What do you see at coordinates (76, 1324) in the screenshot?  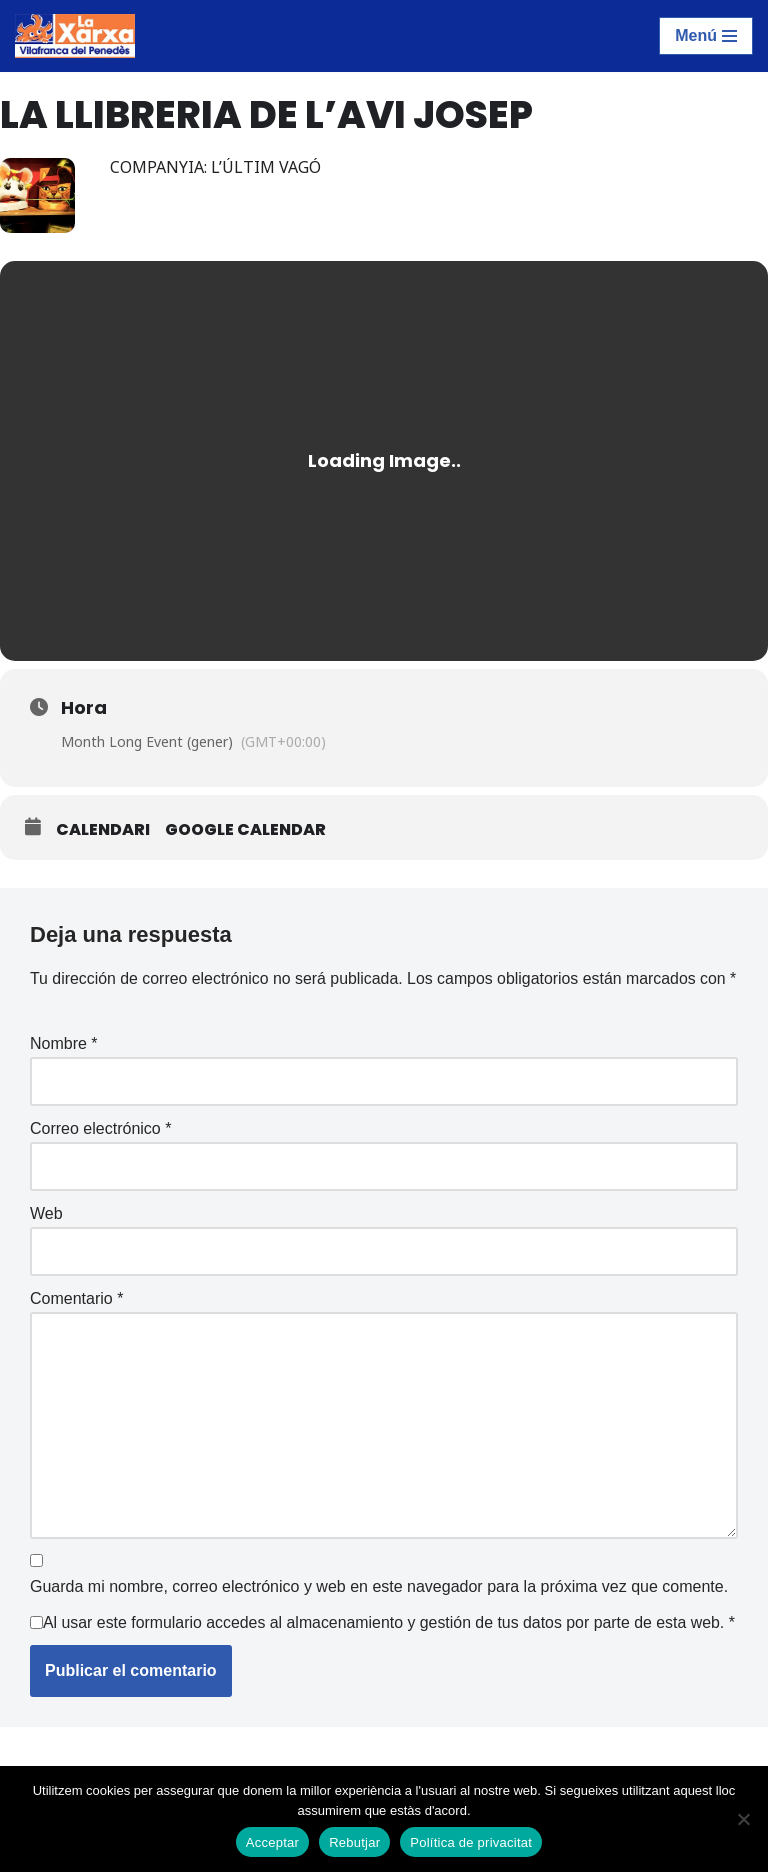 I see `Comentario` at bounding box center [76, 1324].